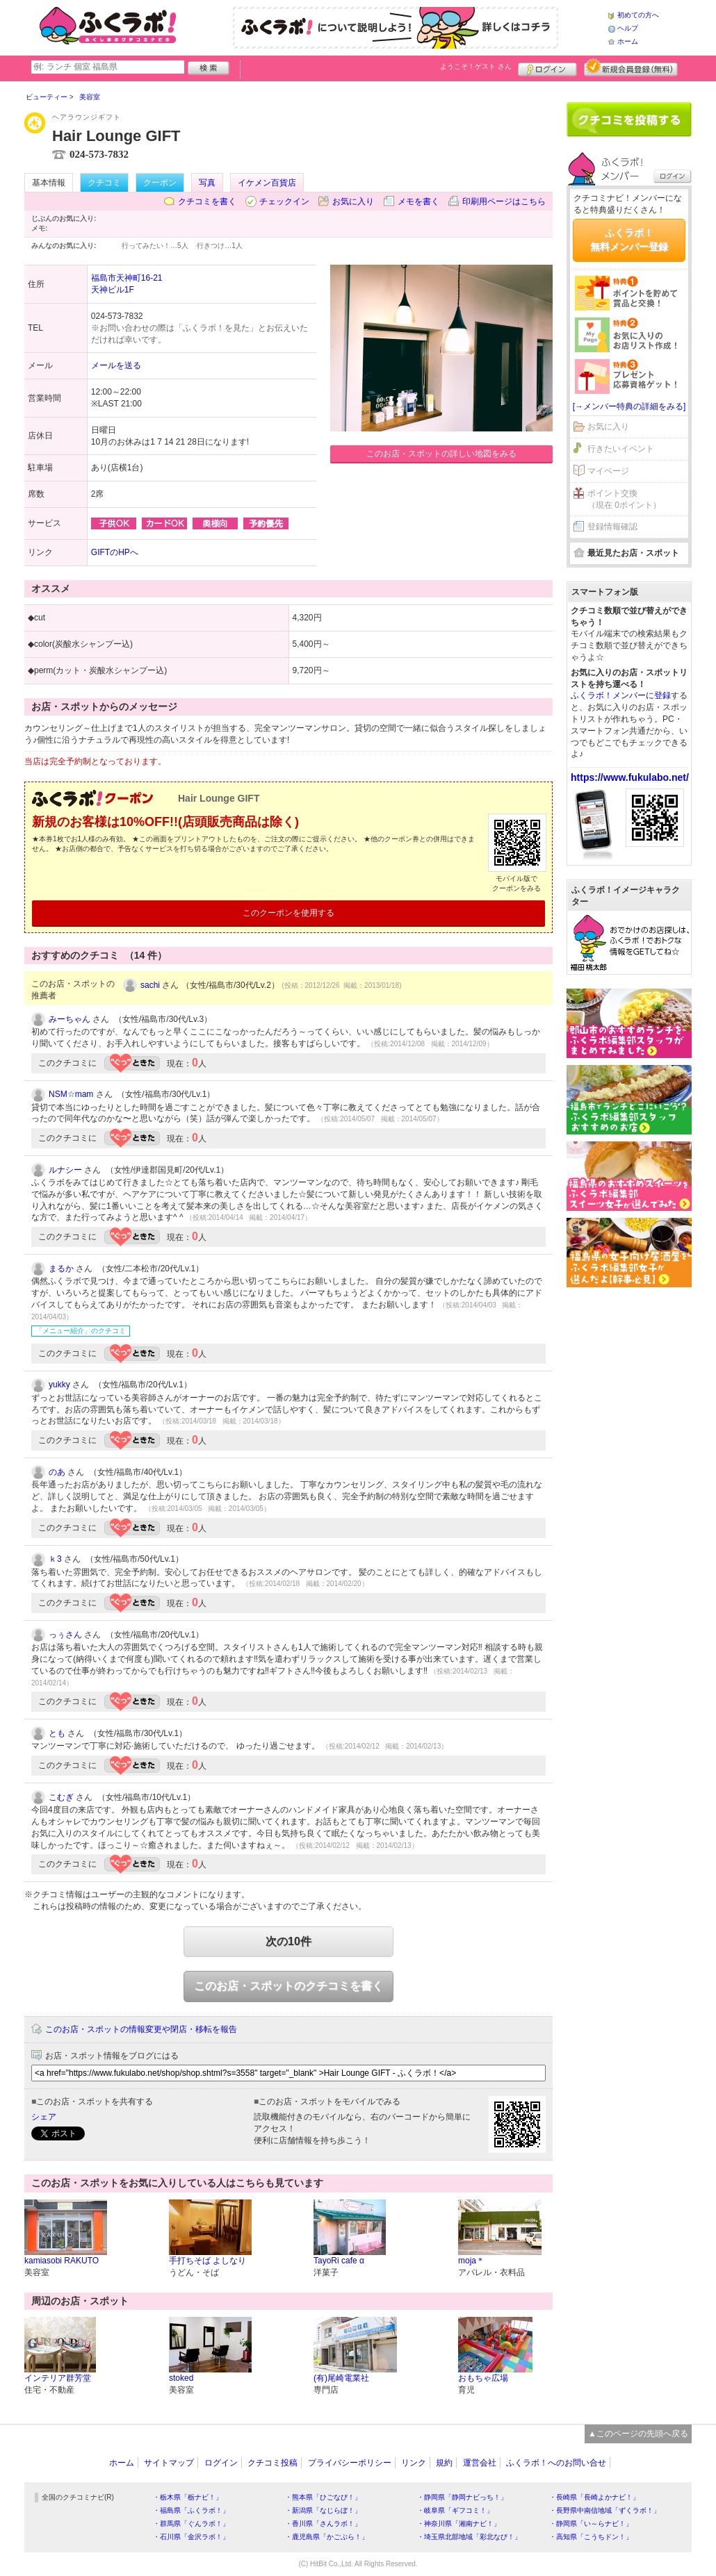 This screenshot has height=2576, width=716. Describe the element at coordinates (207, 201) in the screenshot. I see `クチコミを書く` at that location.